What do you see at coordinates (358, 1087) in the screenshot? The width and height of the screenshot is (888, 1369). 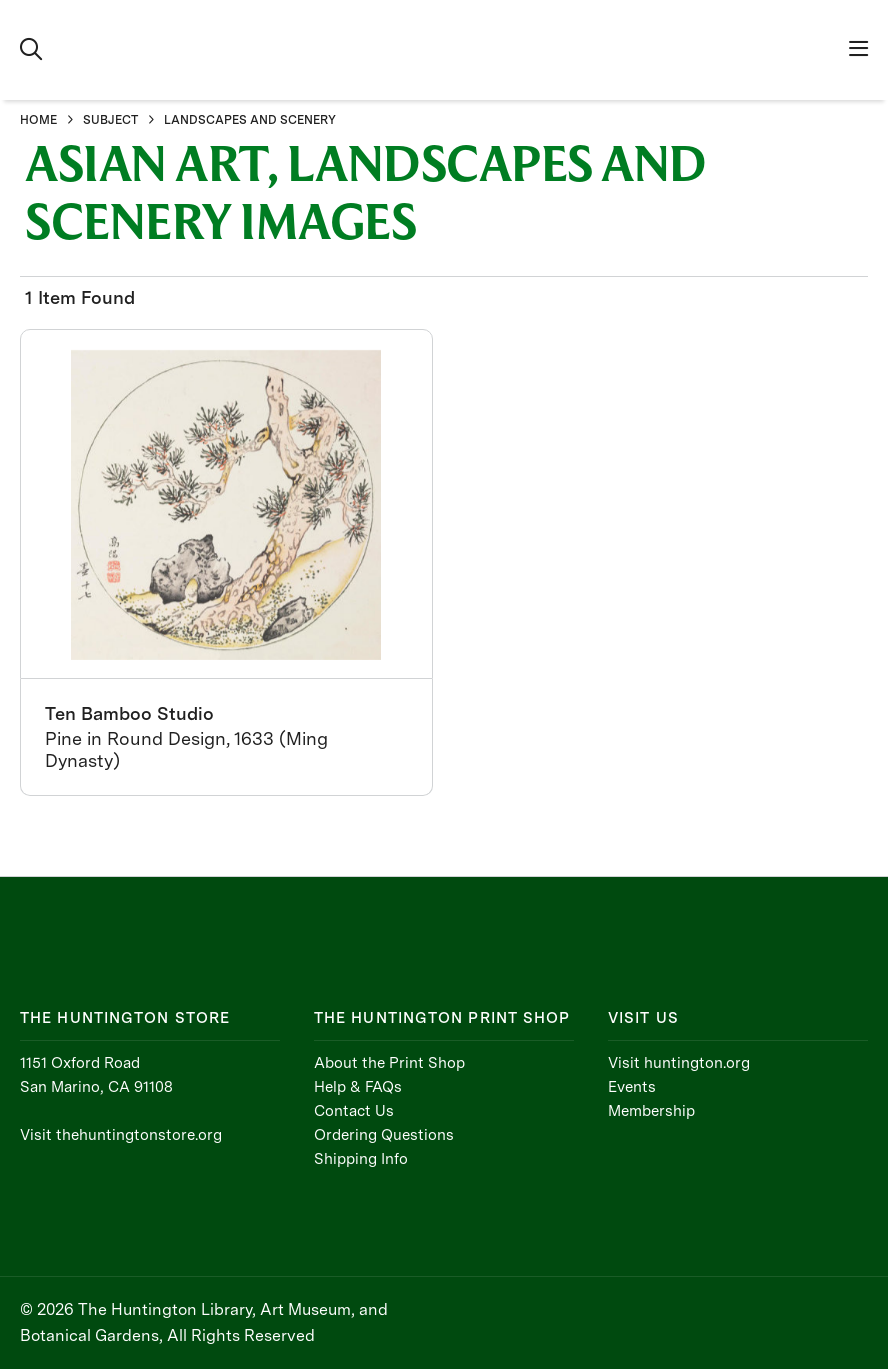 I see `Help & FAQs` at bounding box center [358, 1087].